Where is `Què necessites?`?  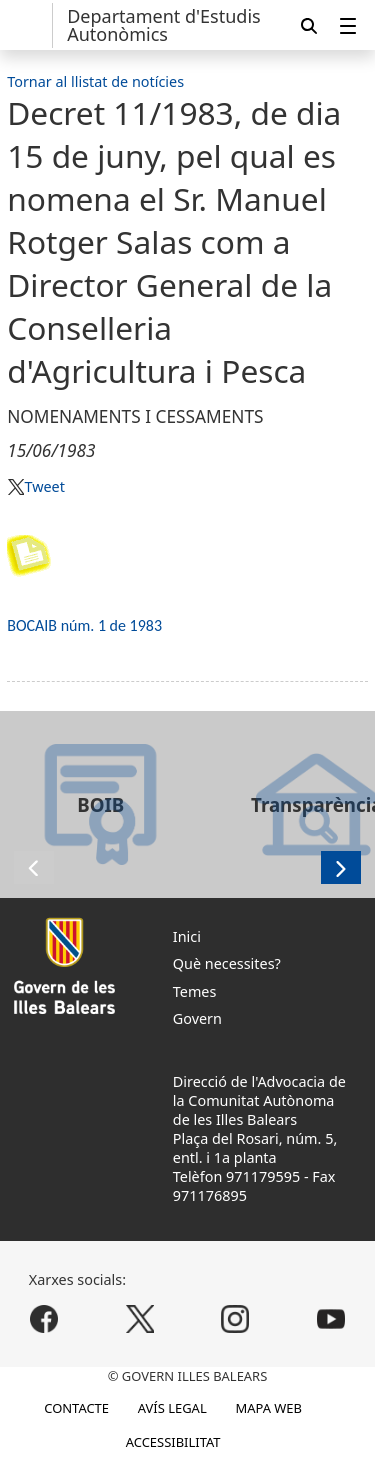 Què necessites? is located at coordinates (227, 963).